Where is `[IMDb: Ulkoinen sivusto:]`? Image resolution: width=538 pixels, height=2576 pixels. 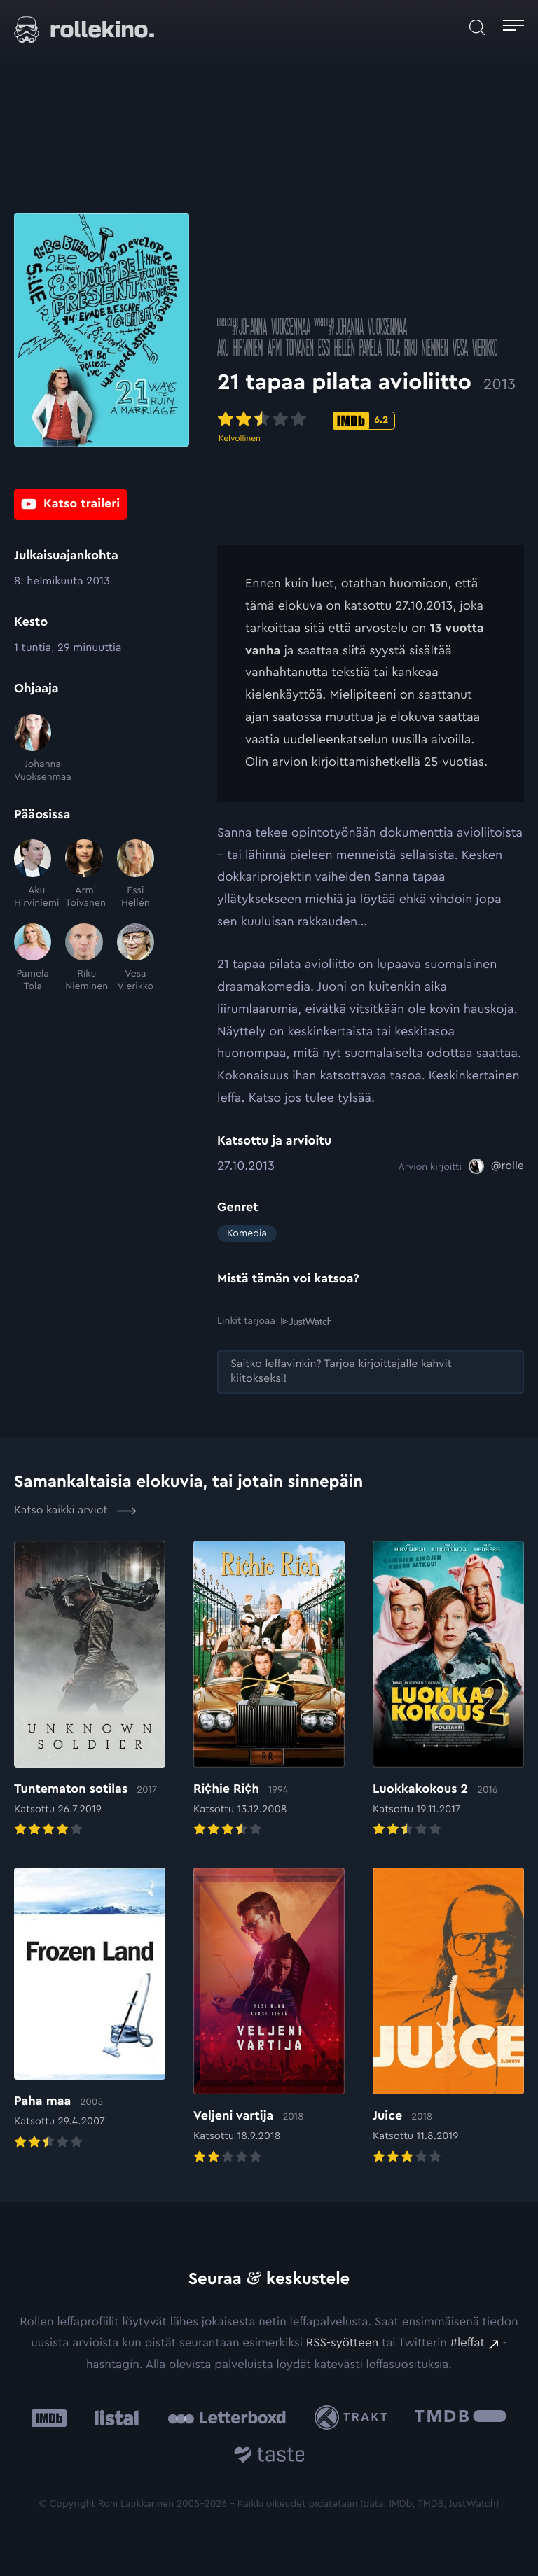
[IMDb: Ulkoinen sivusto:] is located at coordinates (49, 2417).